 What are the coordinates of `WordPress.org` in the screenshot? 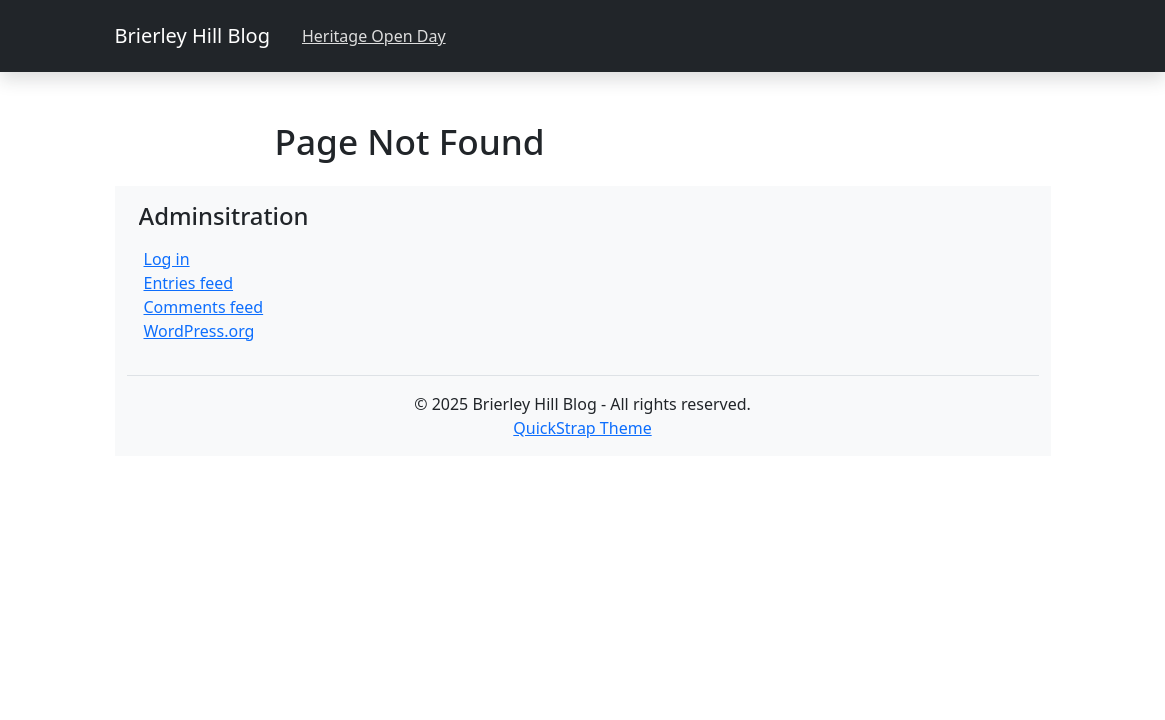 It's located at (199, 331).